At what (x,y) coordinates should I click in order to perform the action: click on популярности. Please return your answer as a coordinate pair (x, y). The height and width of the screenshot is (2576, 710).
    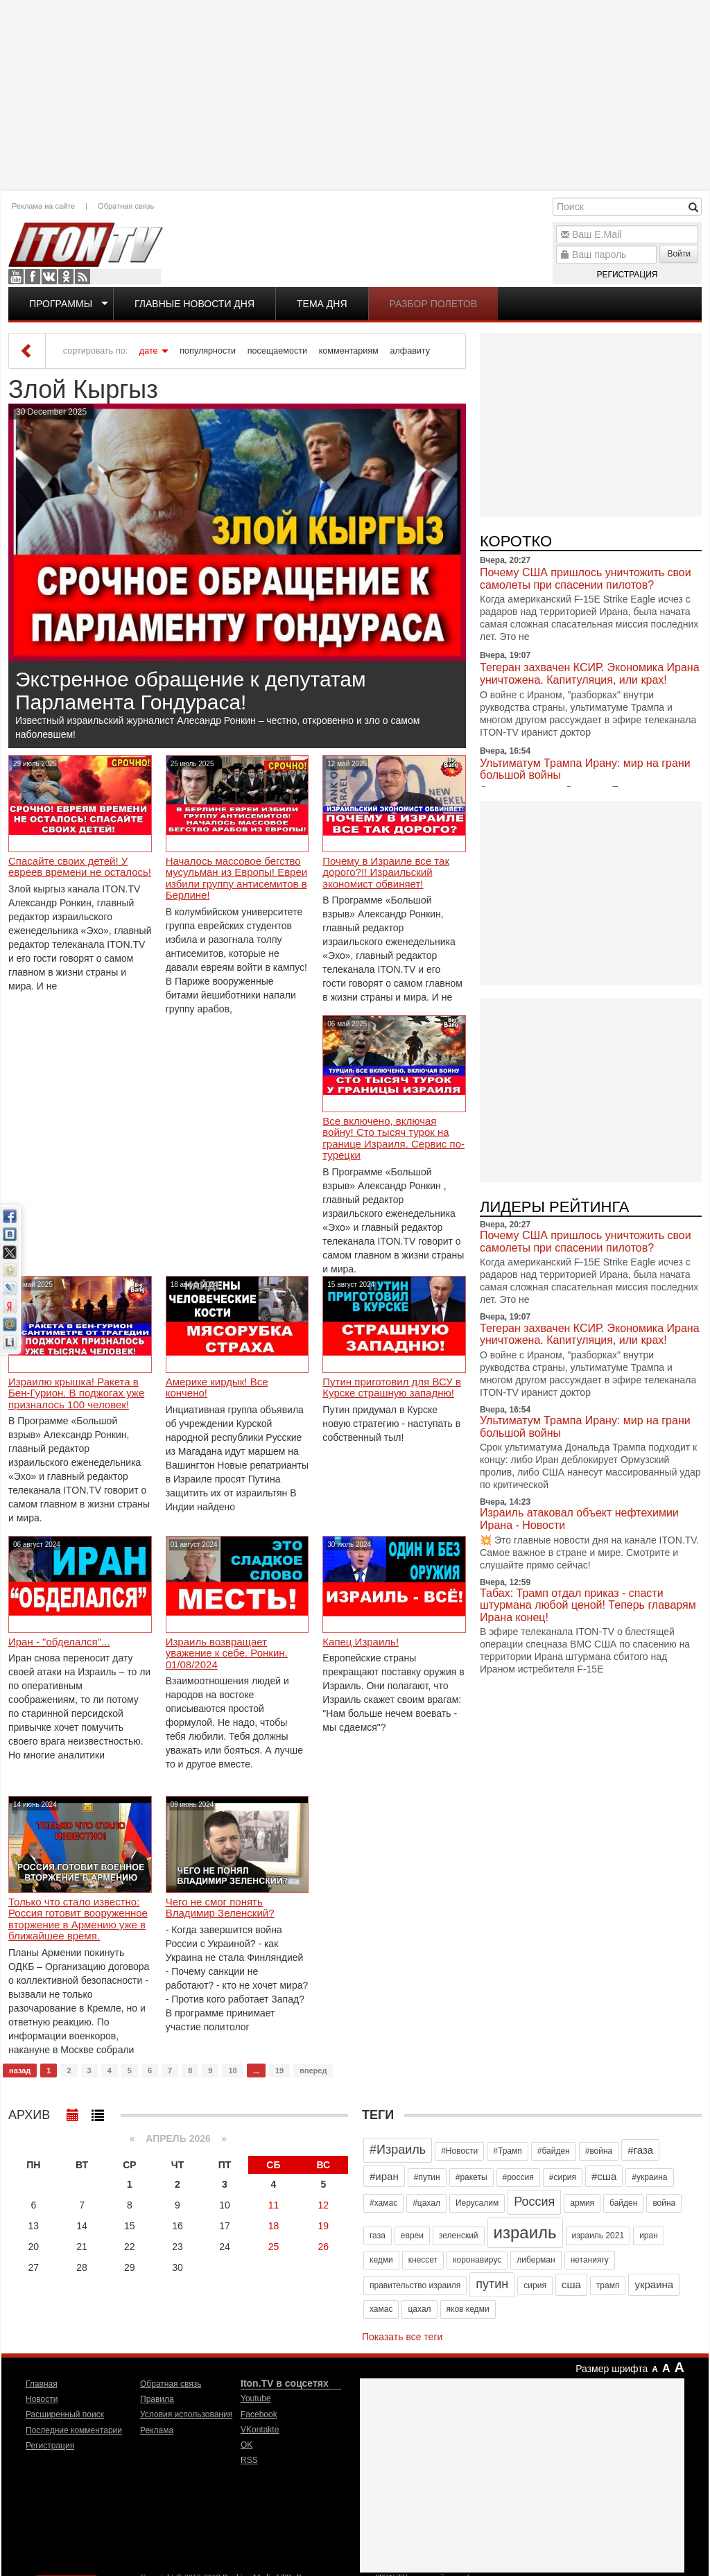
    Looking at the image, I should click on (208, 351).